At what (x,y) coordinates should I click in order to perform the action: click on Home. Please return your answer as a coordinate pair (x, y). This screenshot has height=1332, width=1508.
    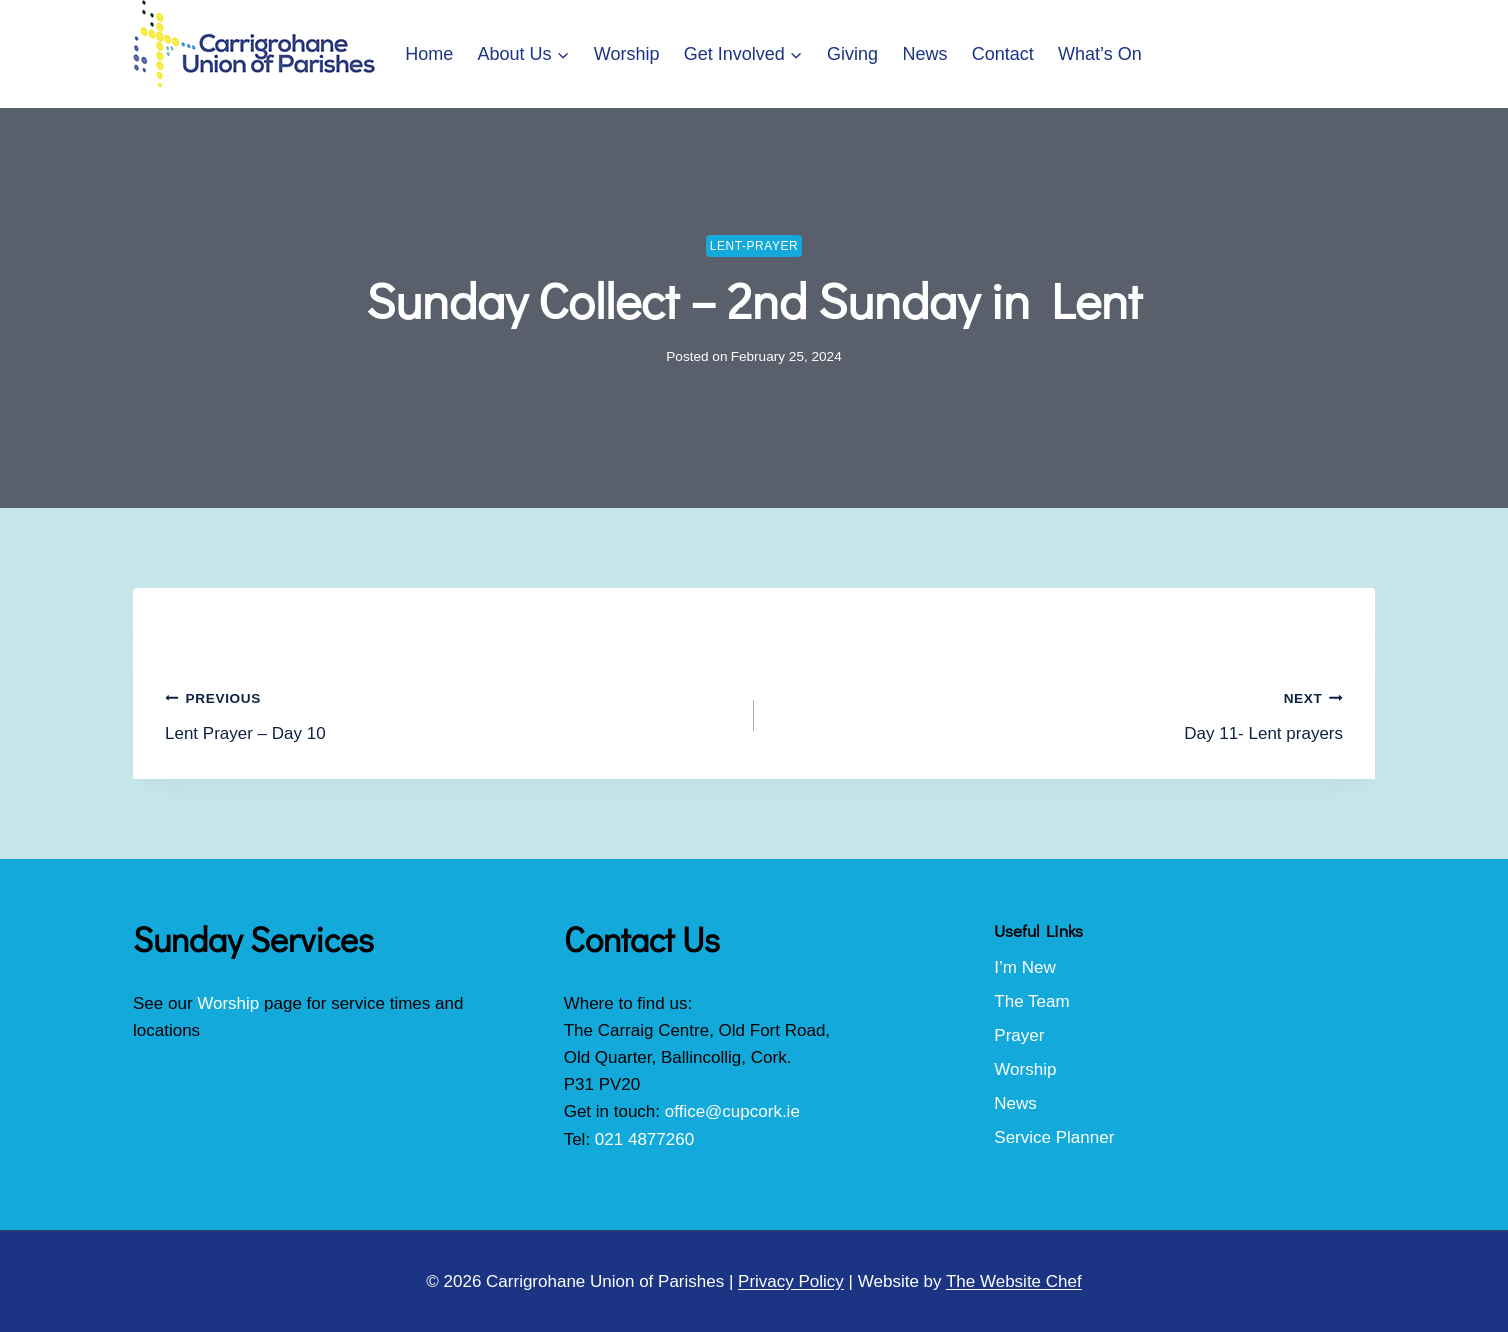
    Looking at the image, I should click on (429, 54).